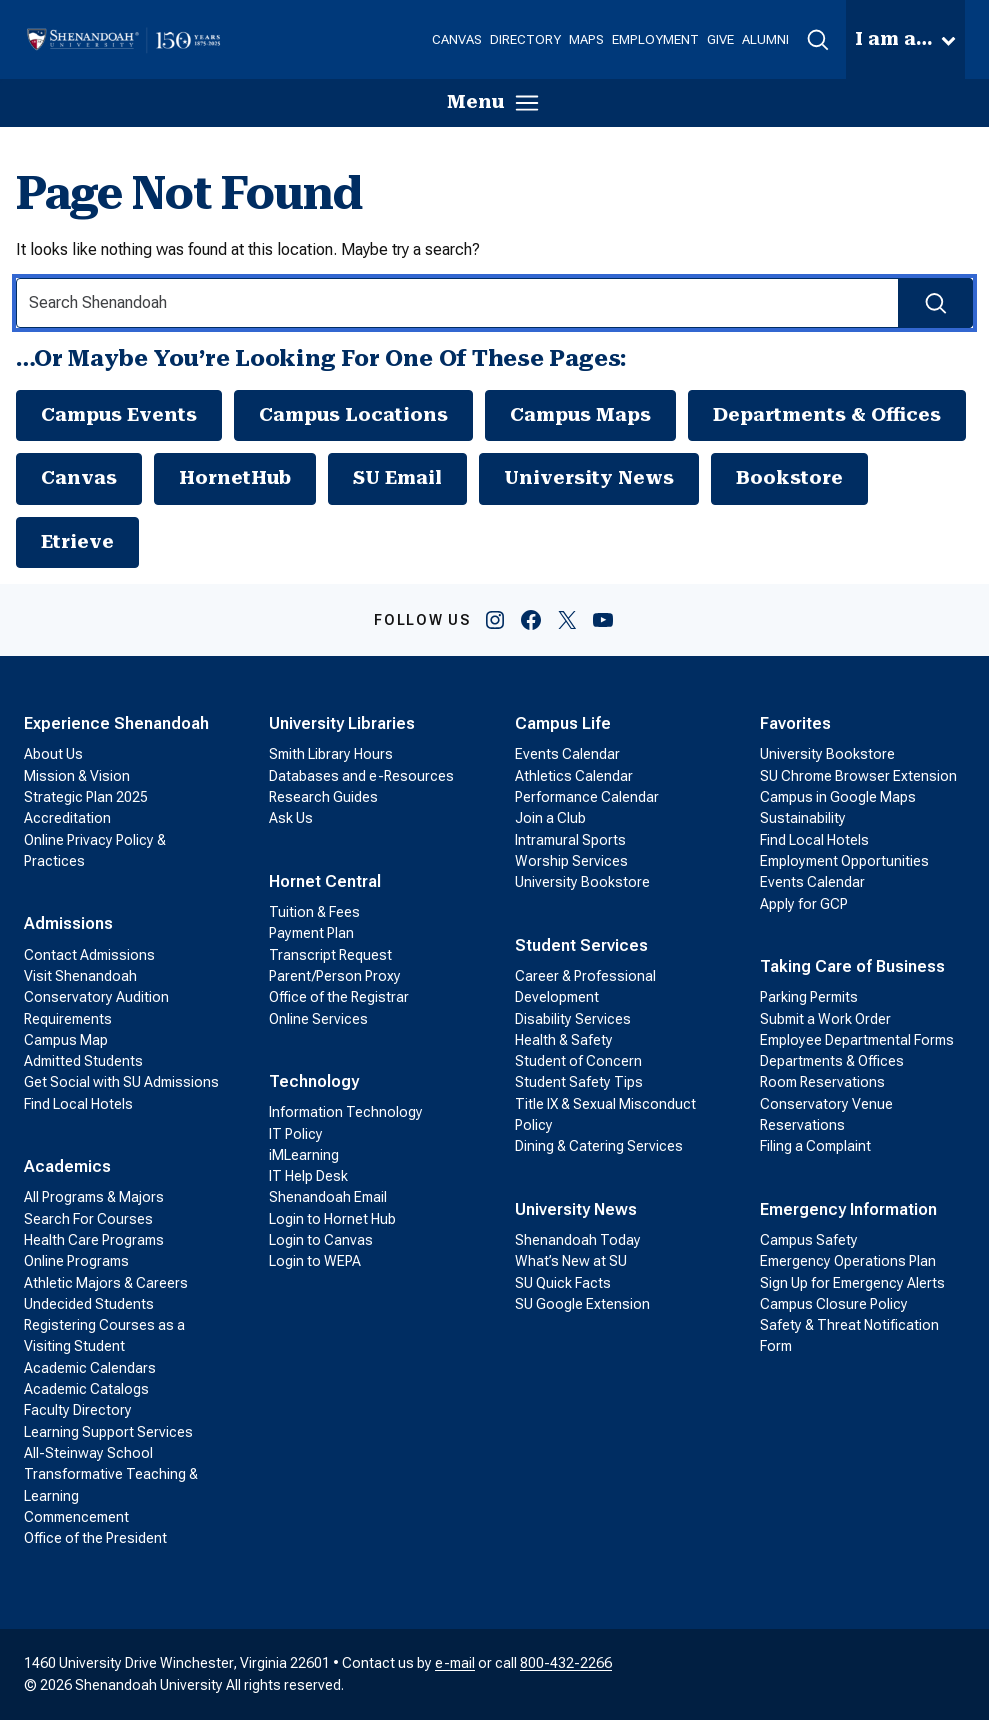 The height and width of the screenshot is (1720, 989). What do you see at coordinates (935, 303) in the screenshot?
I see `[Search Submit]` at bounding box center [935, 303].